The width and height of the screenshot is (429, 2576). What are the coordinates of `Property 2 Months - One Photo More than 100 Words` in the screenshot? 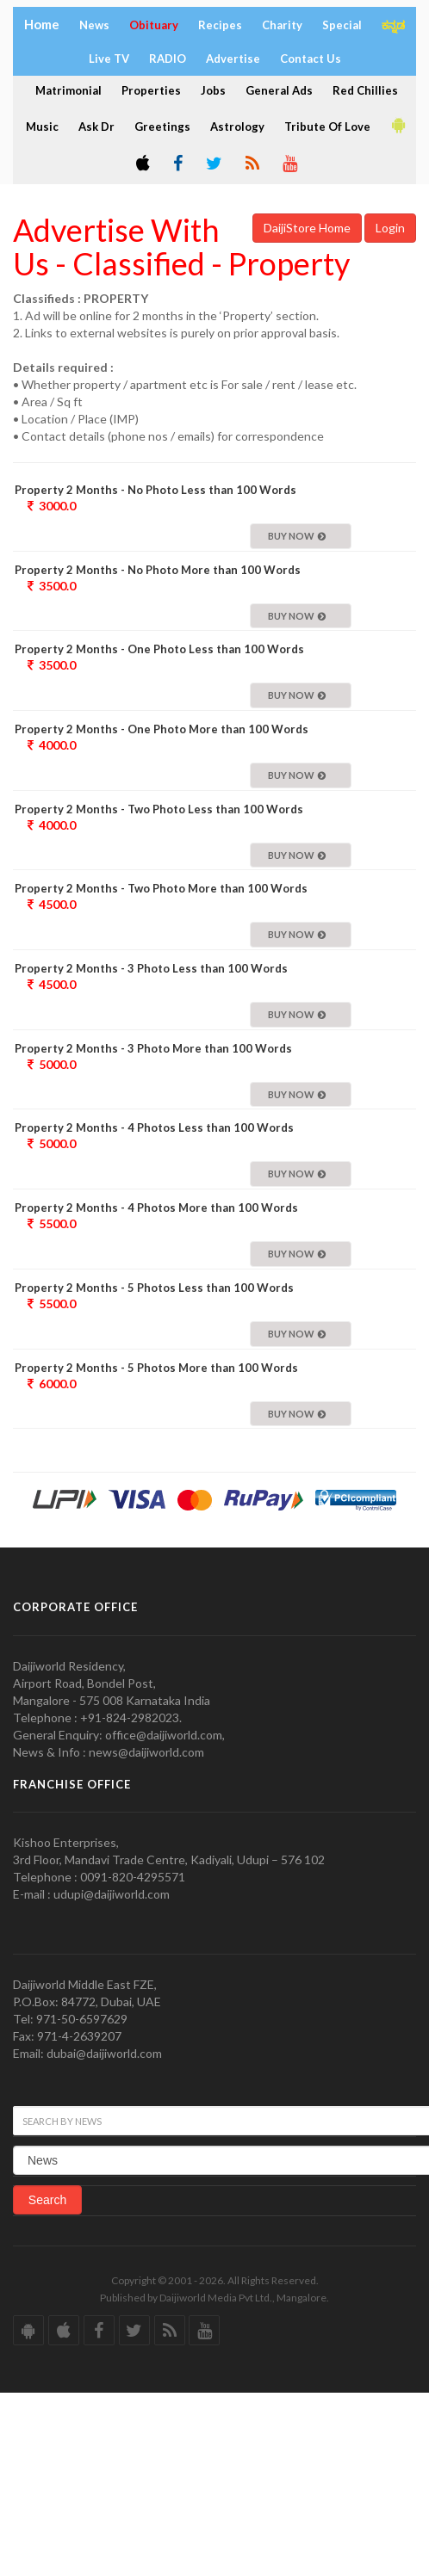 It's located at (161, 729).